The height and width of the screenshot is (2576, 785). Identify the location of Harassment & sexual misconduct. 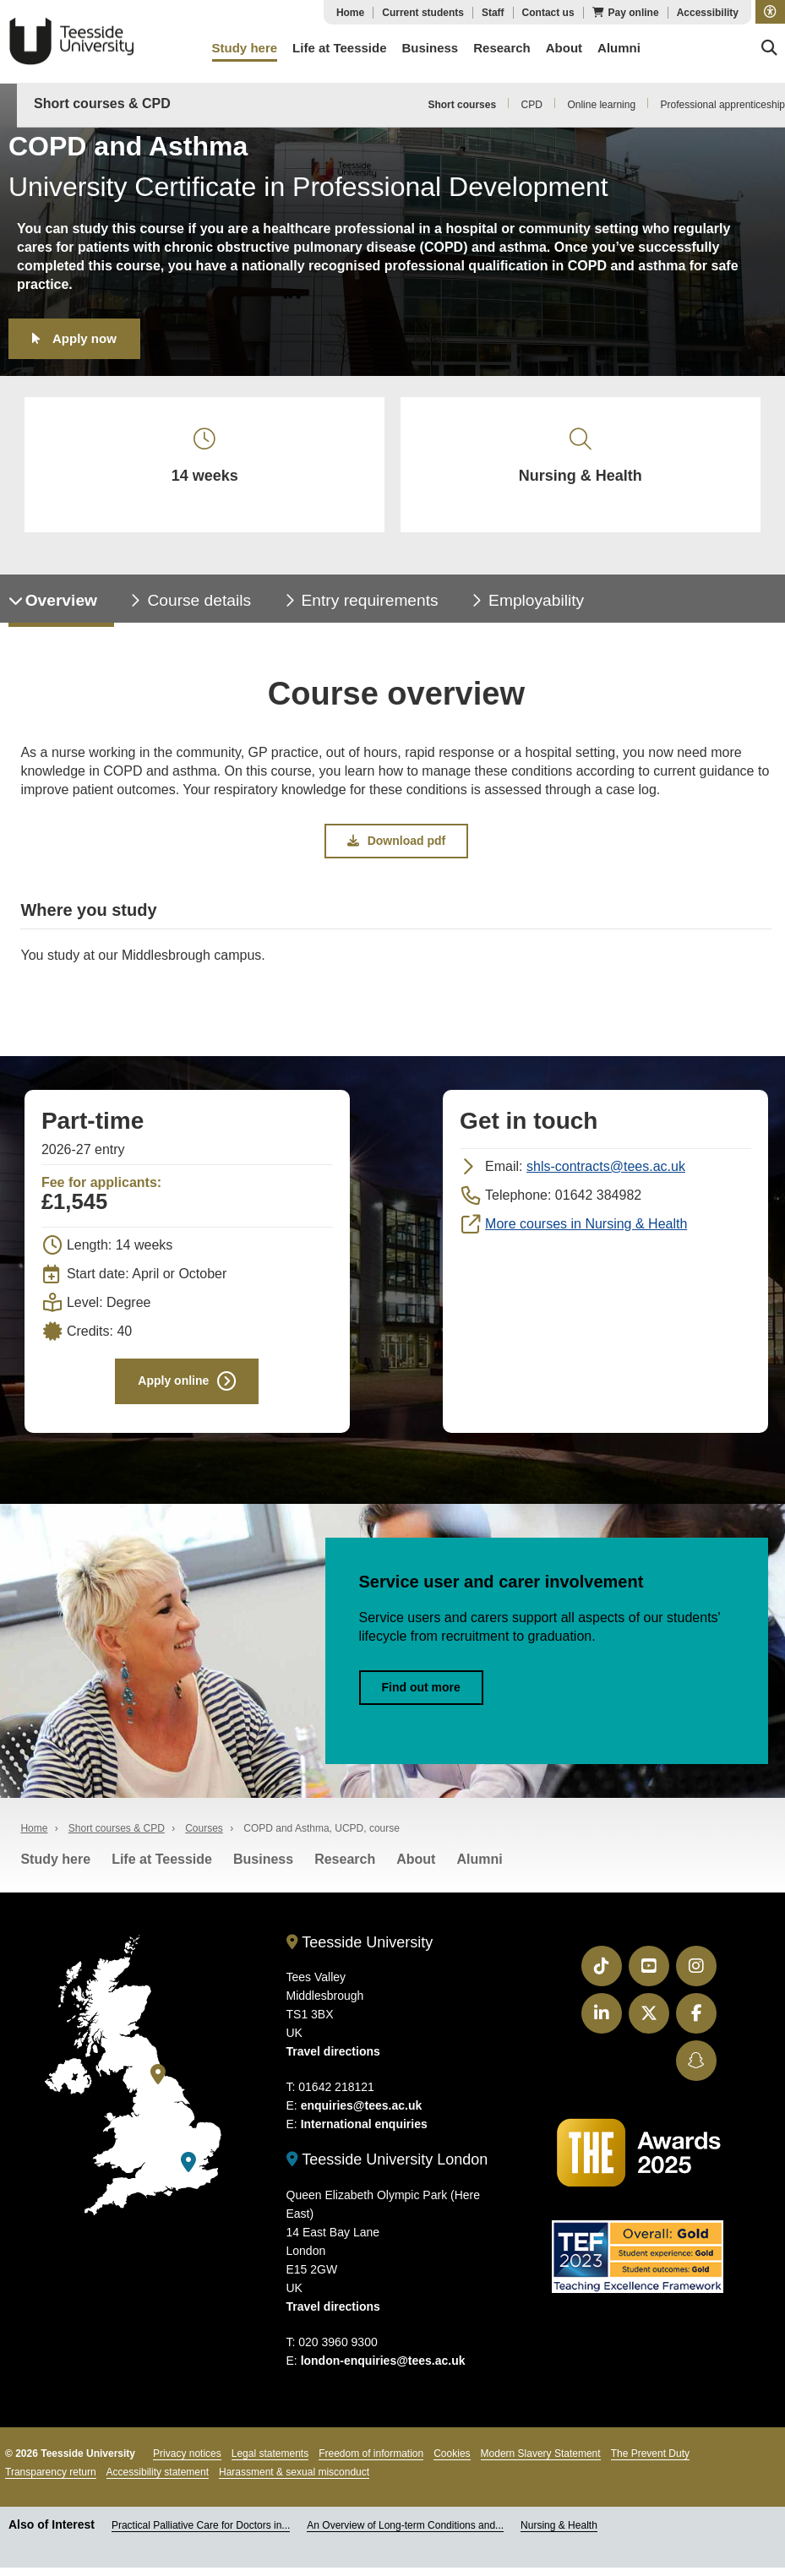
(294, 2481).